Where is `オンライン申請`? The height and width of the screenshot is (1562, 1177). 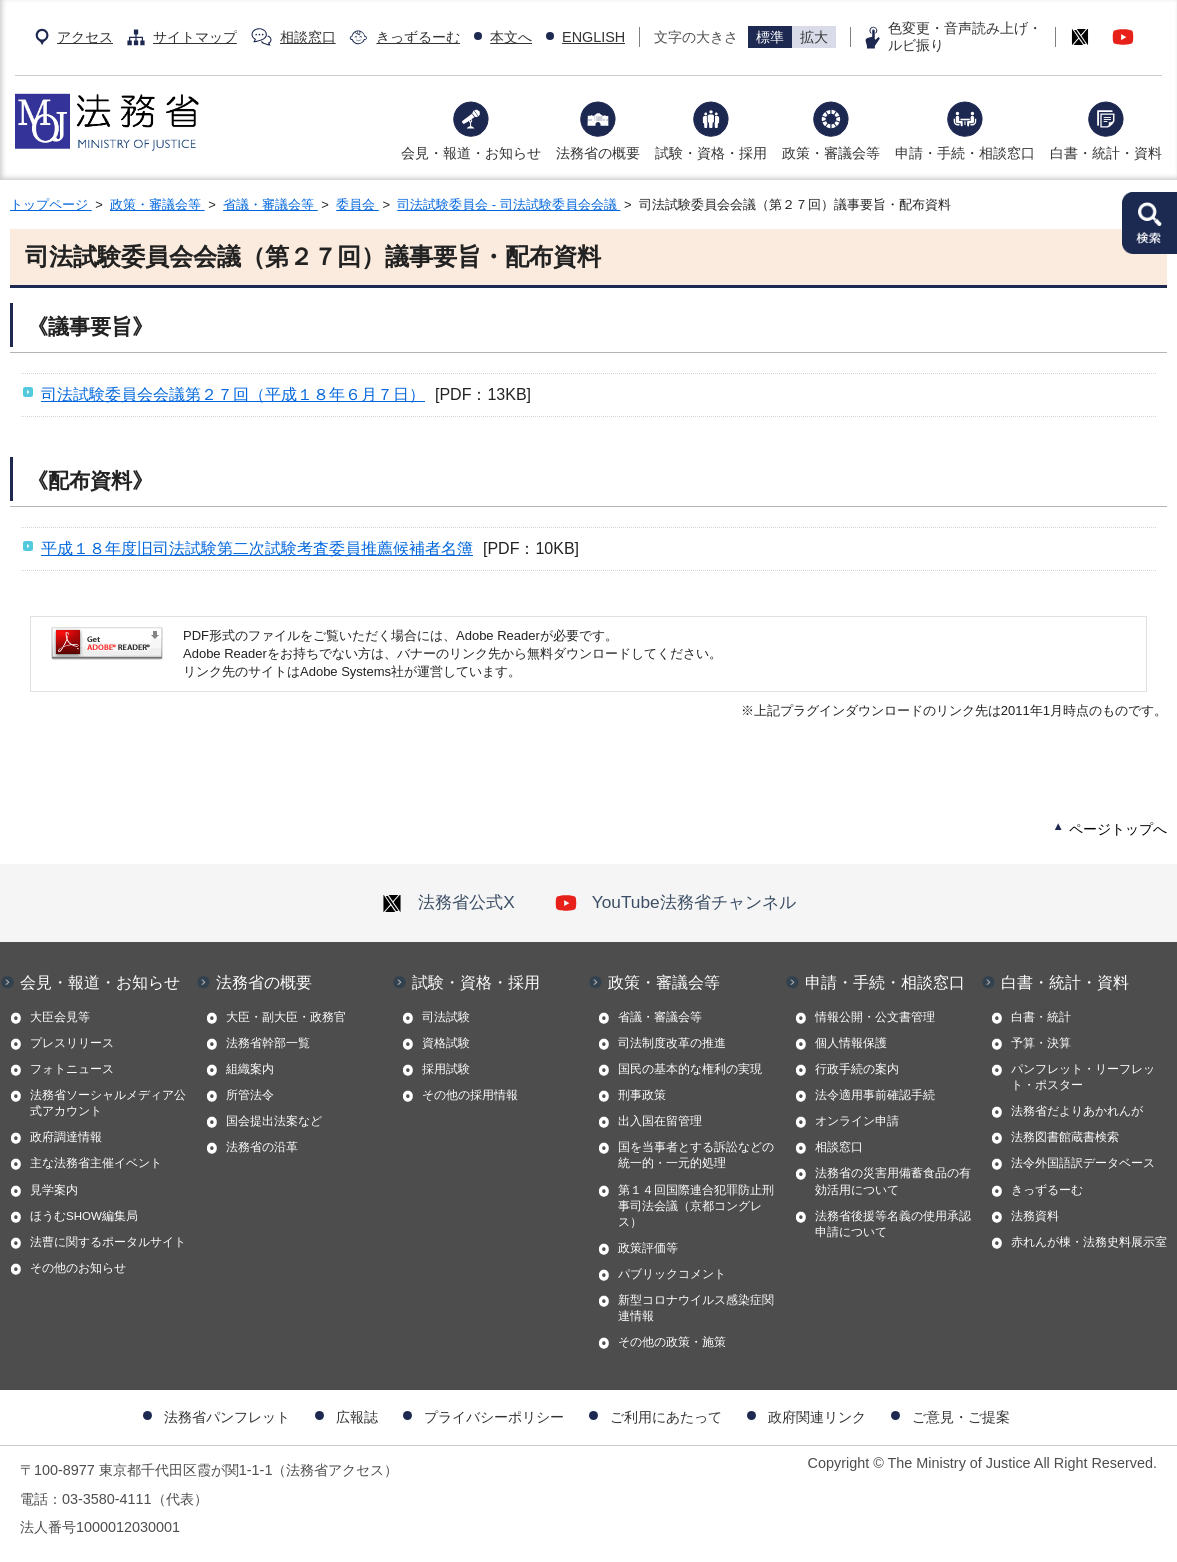
オンライン申請 is located at coordinates (857, 1121).